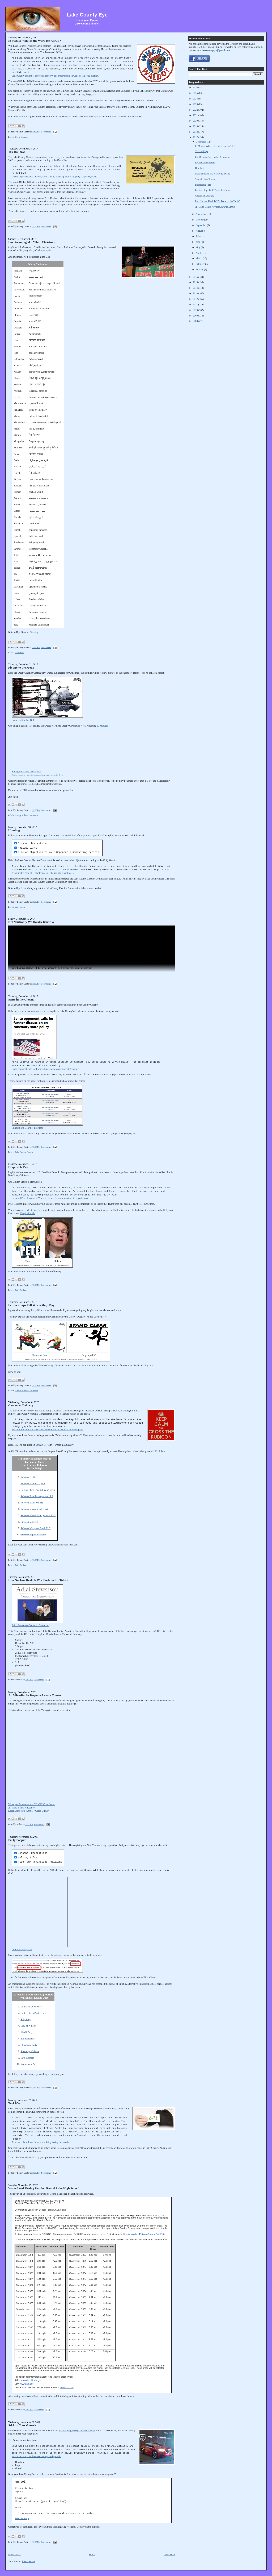  Describe the element at coordinates (169, 2554) in the screenshot. I see `Older Posts` at that location.